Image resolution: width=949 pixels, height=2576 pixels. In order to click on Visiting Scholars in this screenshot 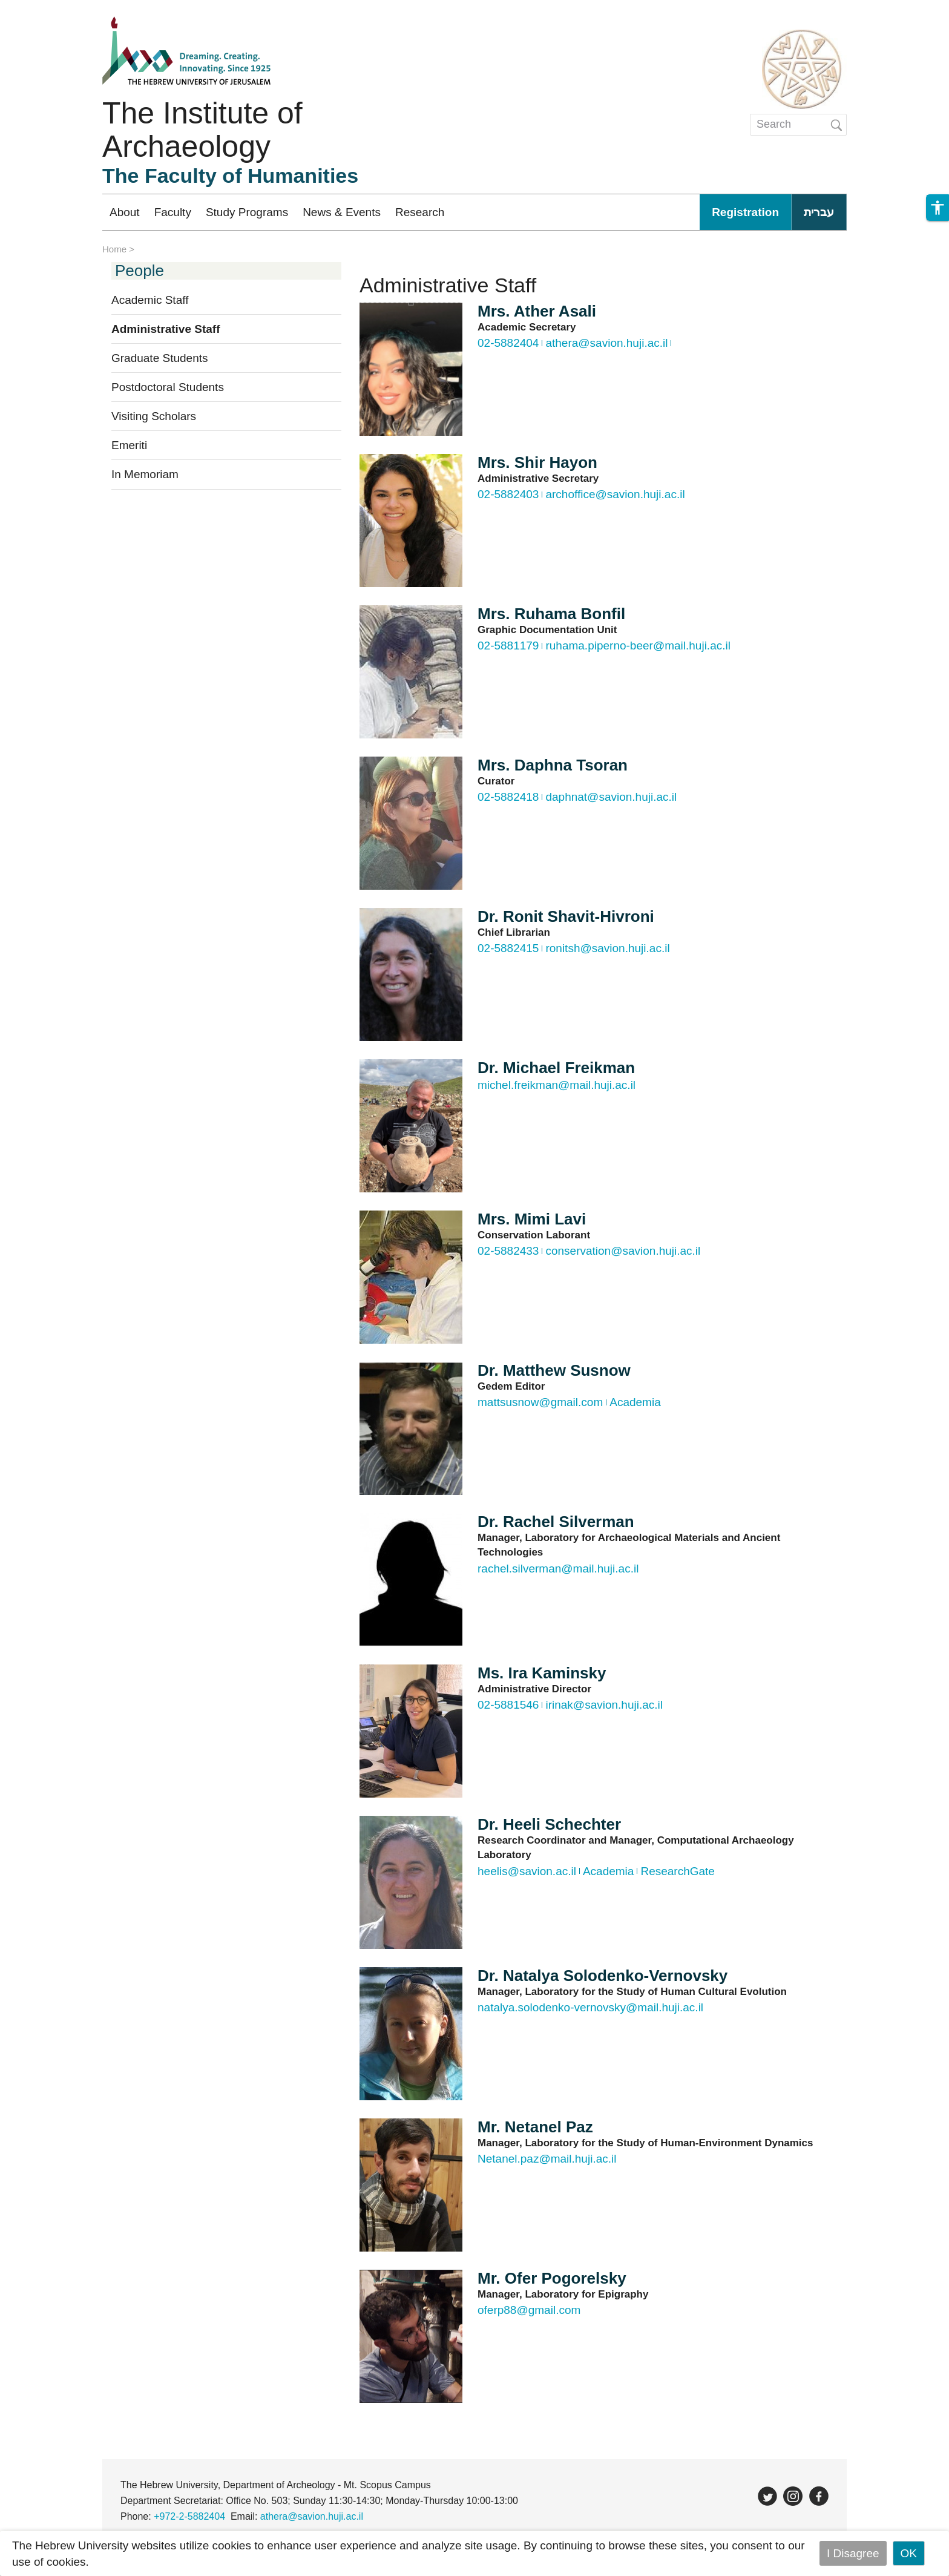, I will do `click(153, 416)`.